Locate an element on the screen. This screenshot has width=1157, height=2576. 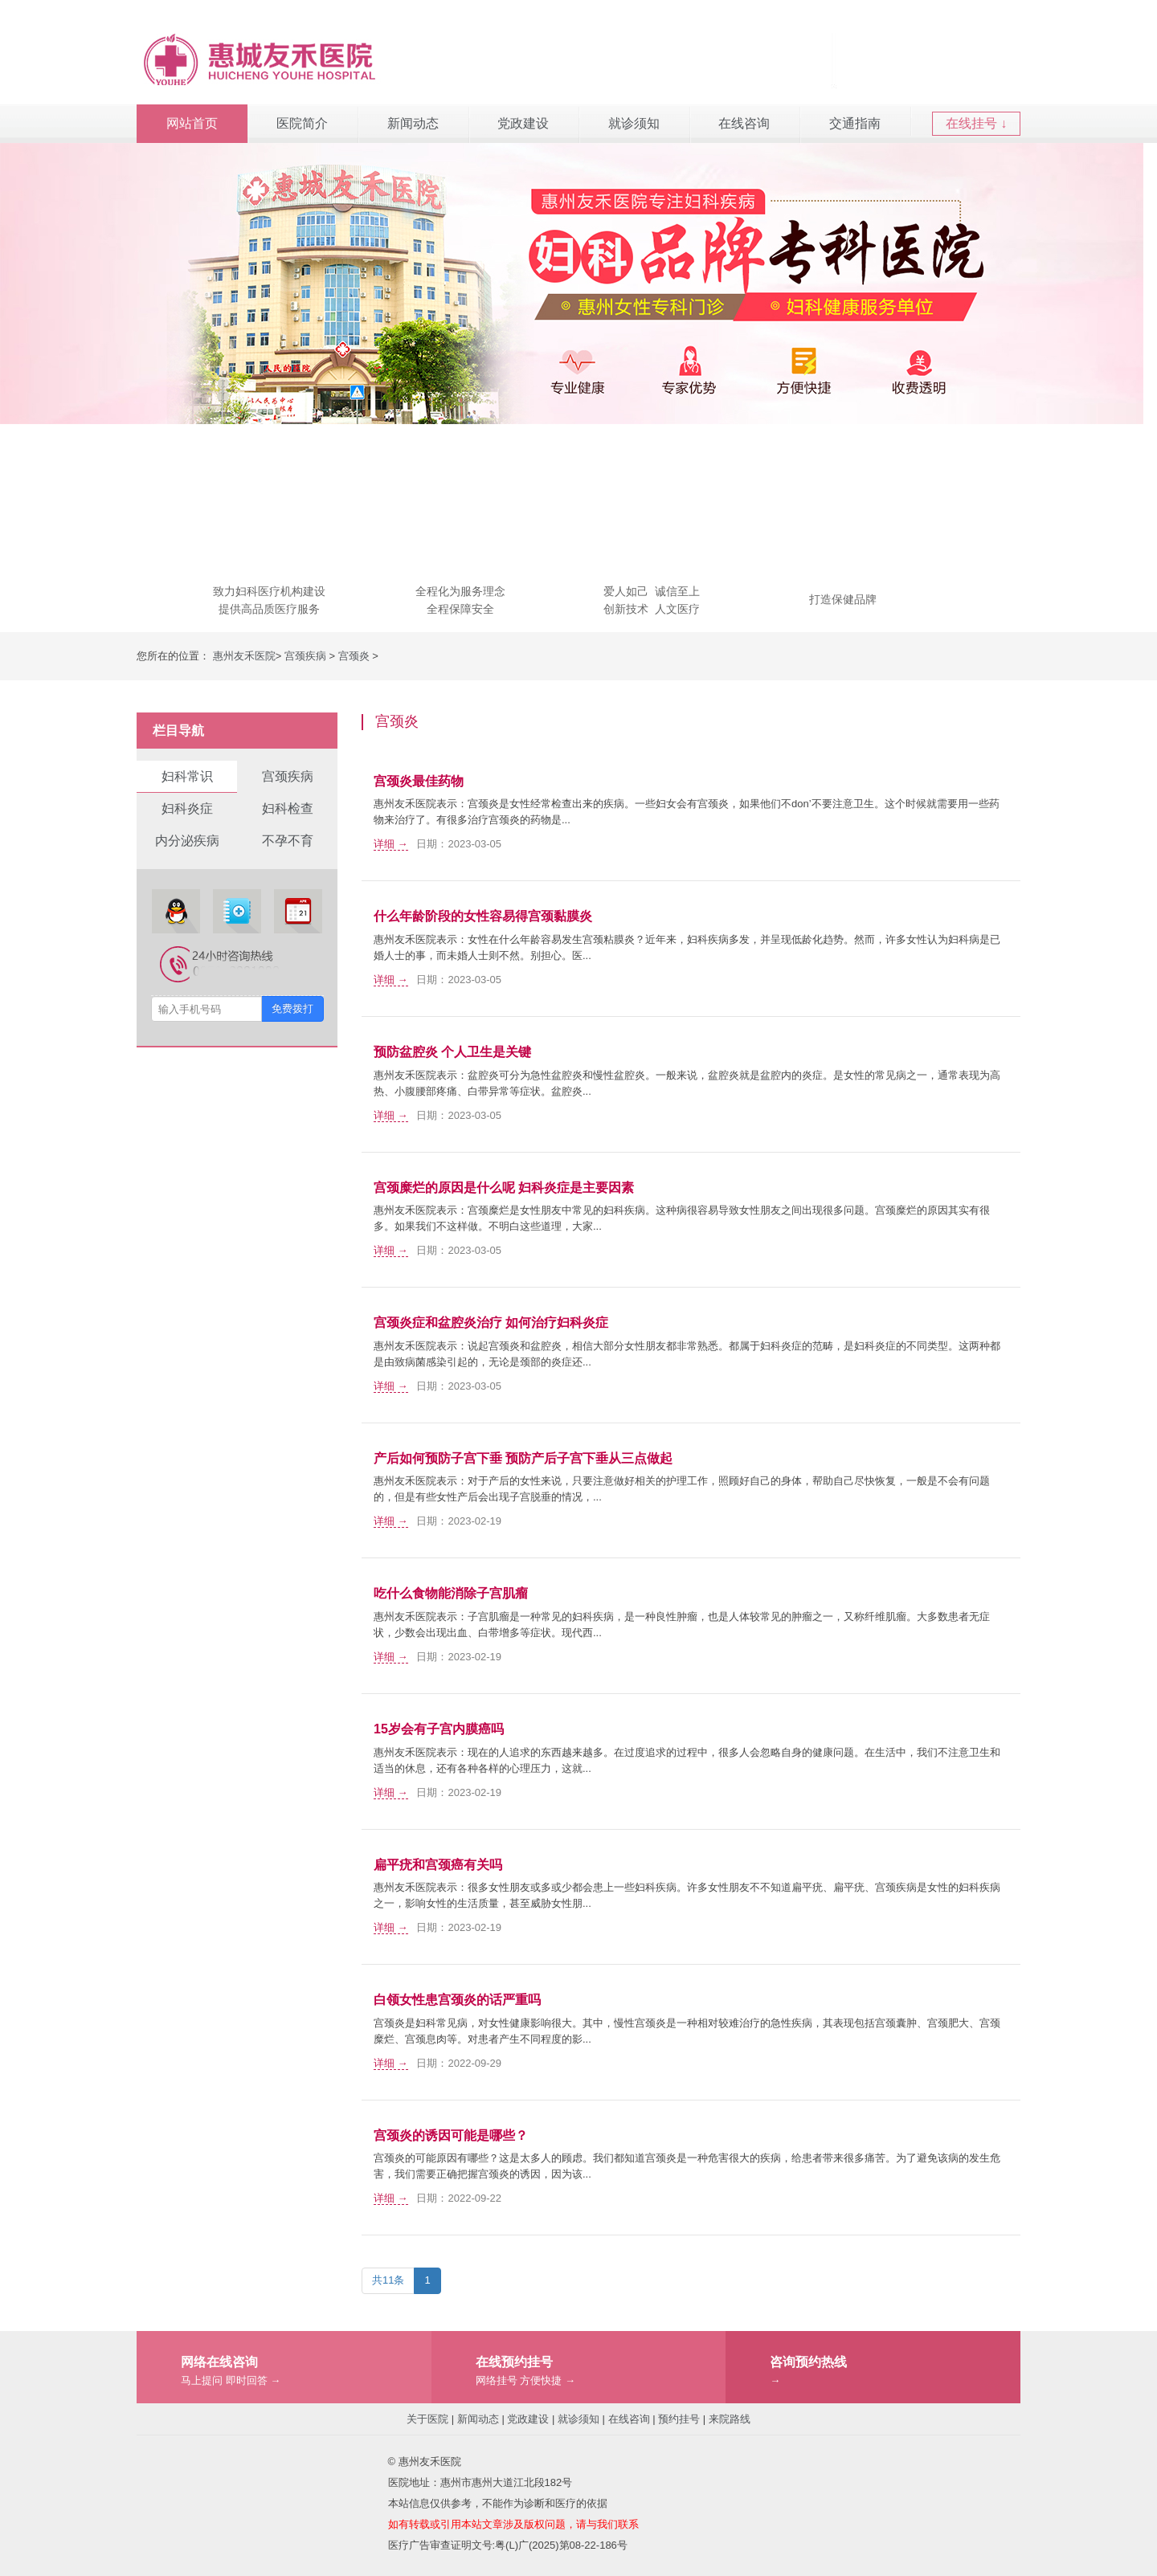
宫颈疾病 is located at coordinates (305, 656).